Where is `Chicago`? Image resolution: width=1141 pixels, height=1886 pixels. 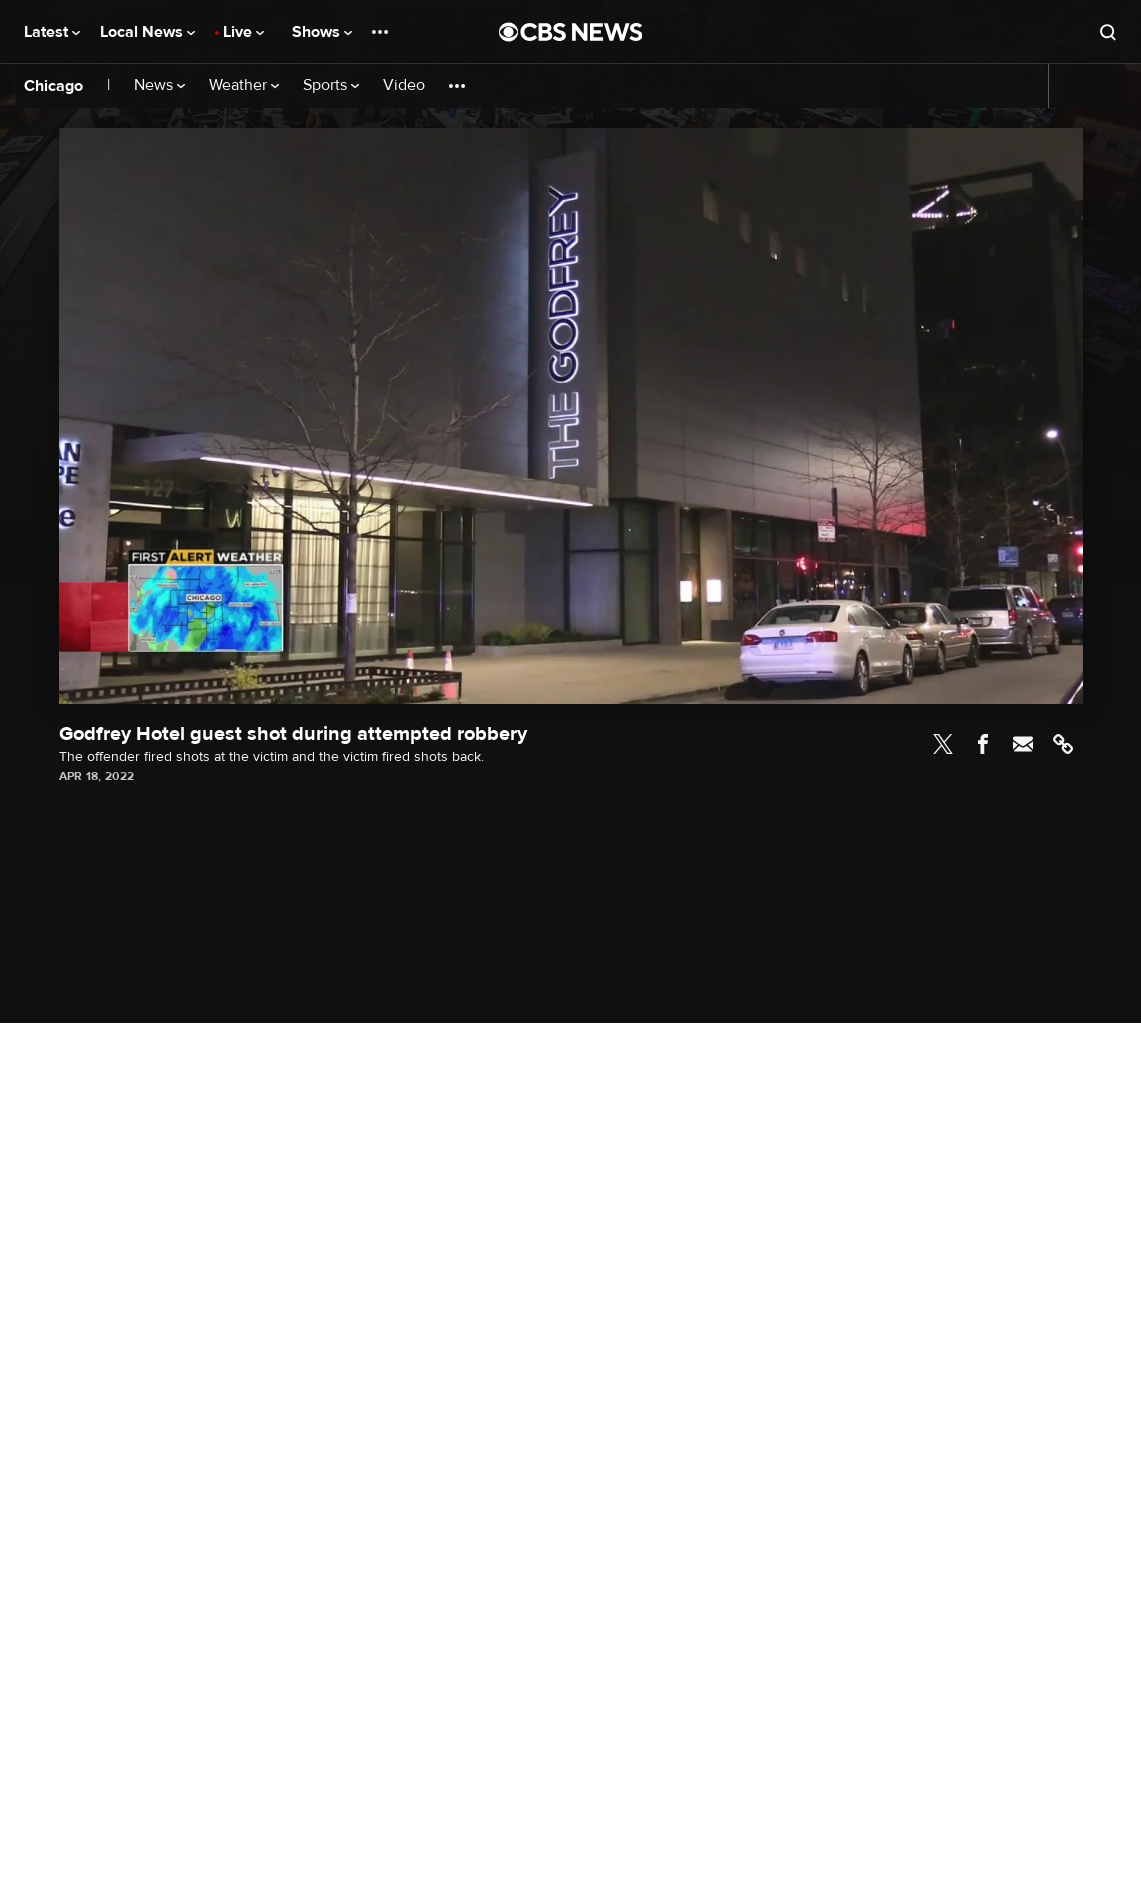
Chicago is located at coordinates (53, 86).